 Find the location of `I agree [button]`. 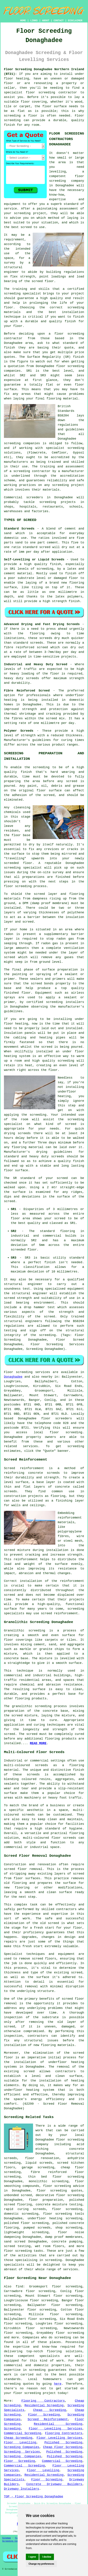

I agree [button] is located at coordinates (32, 2556).